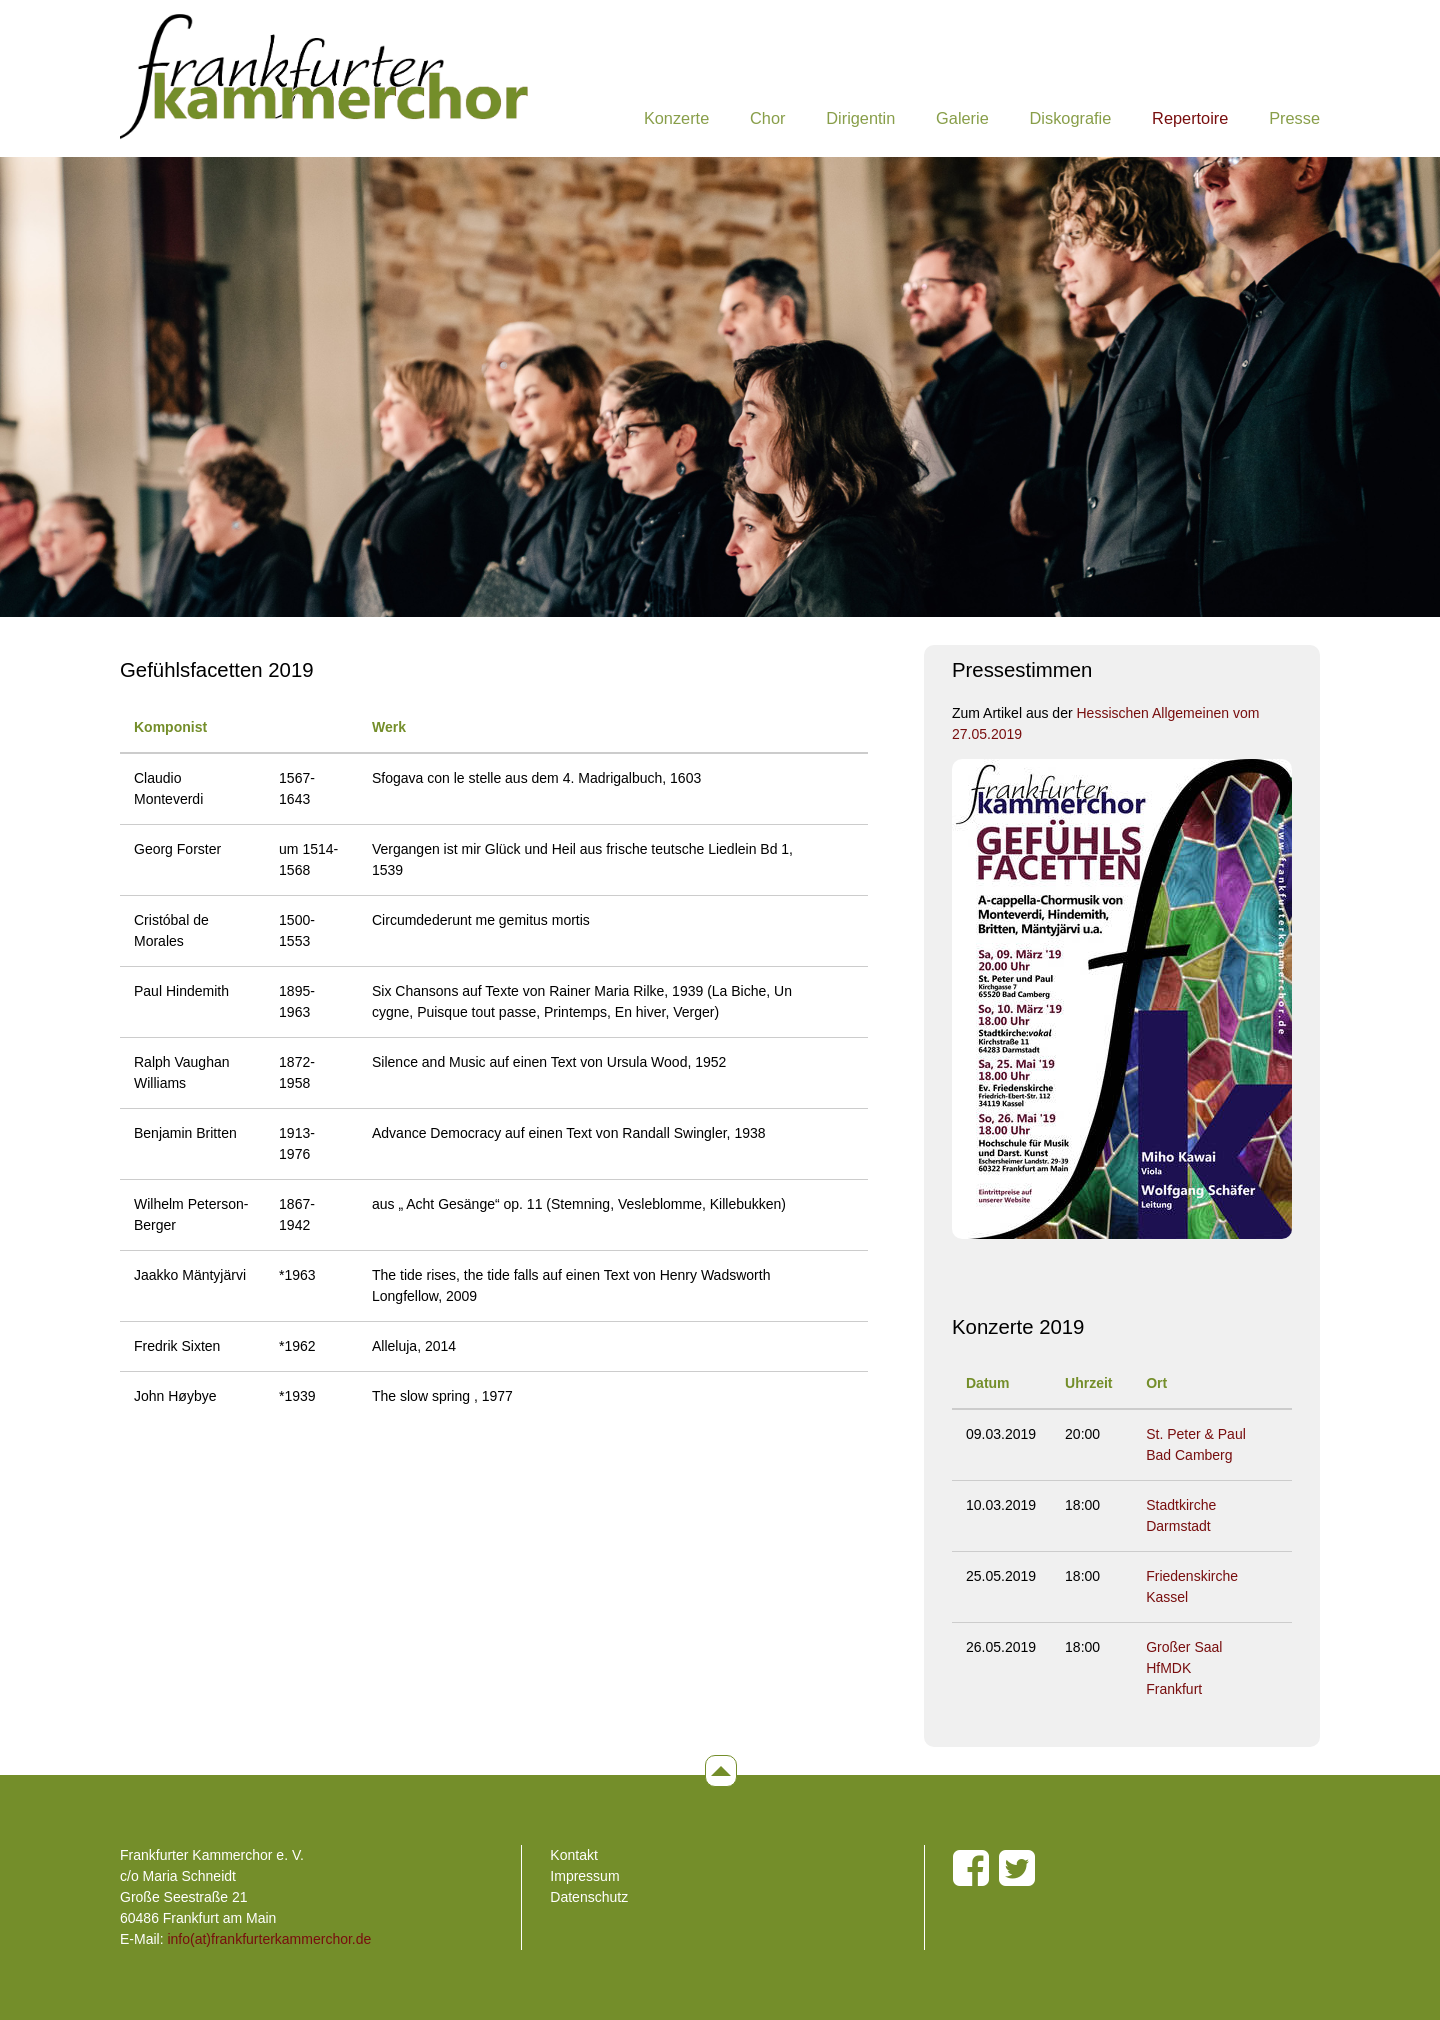  I want to click on Großer Saal HfMDK Frankfurt, so click(1184, 1668).